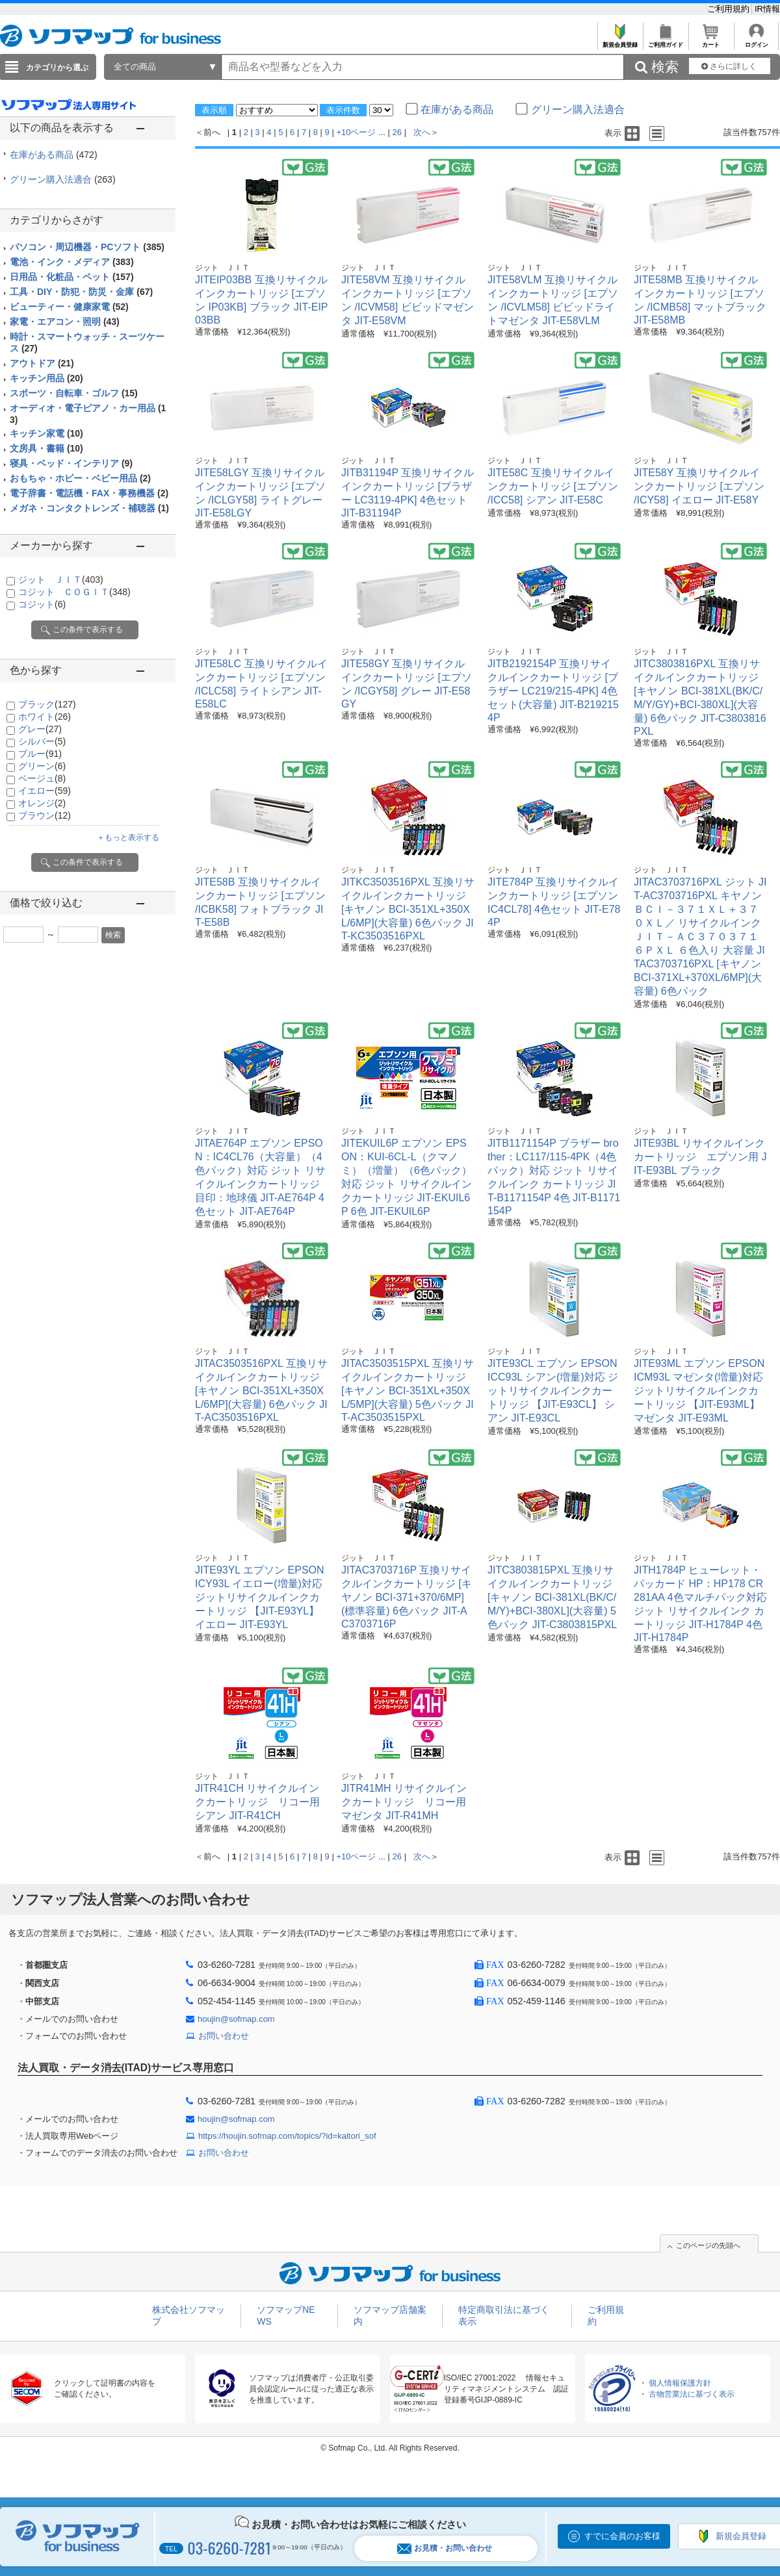 The height and width of the screenshot is (2576, 780). Describe the element at coordinates (54, 154) in the screenshot. I see `在庫がある商品` at that location.